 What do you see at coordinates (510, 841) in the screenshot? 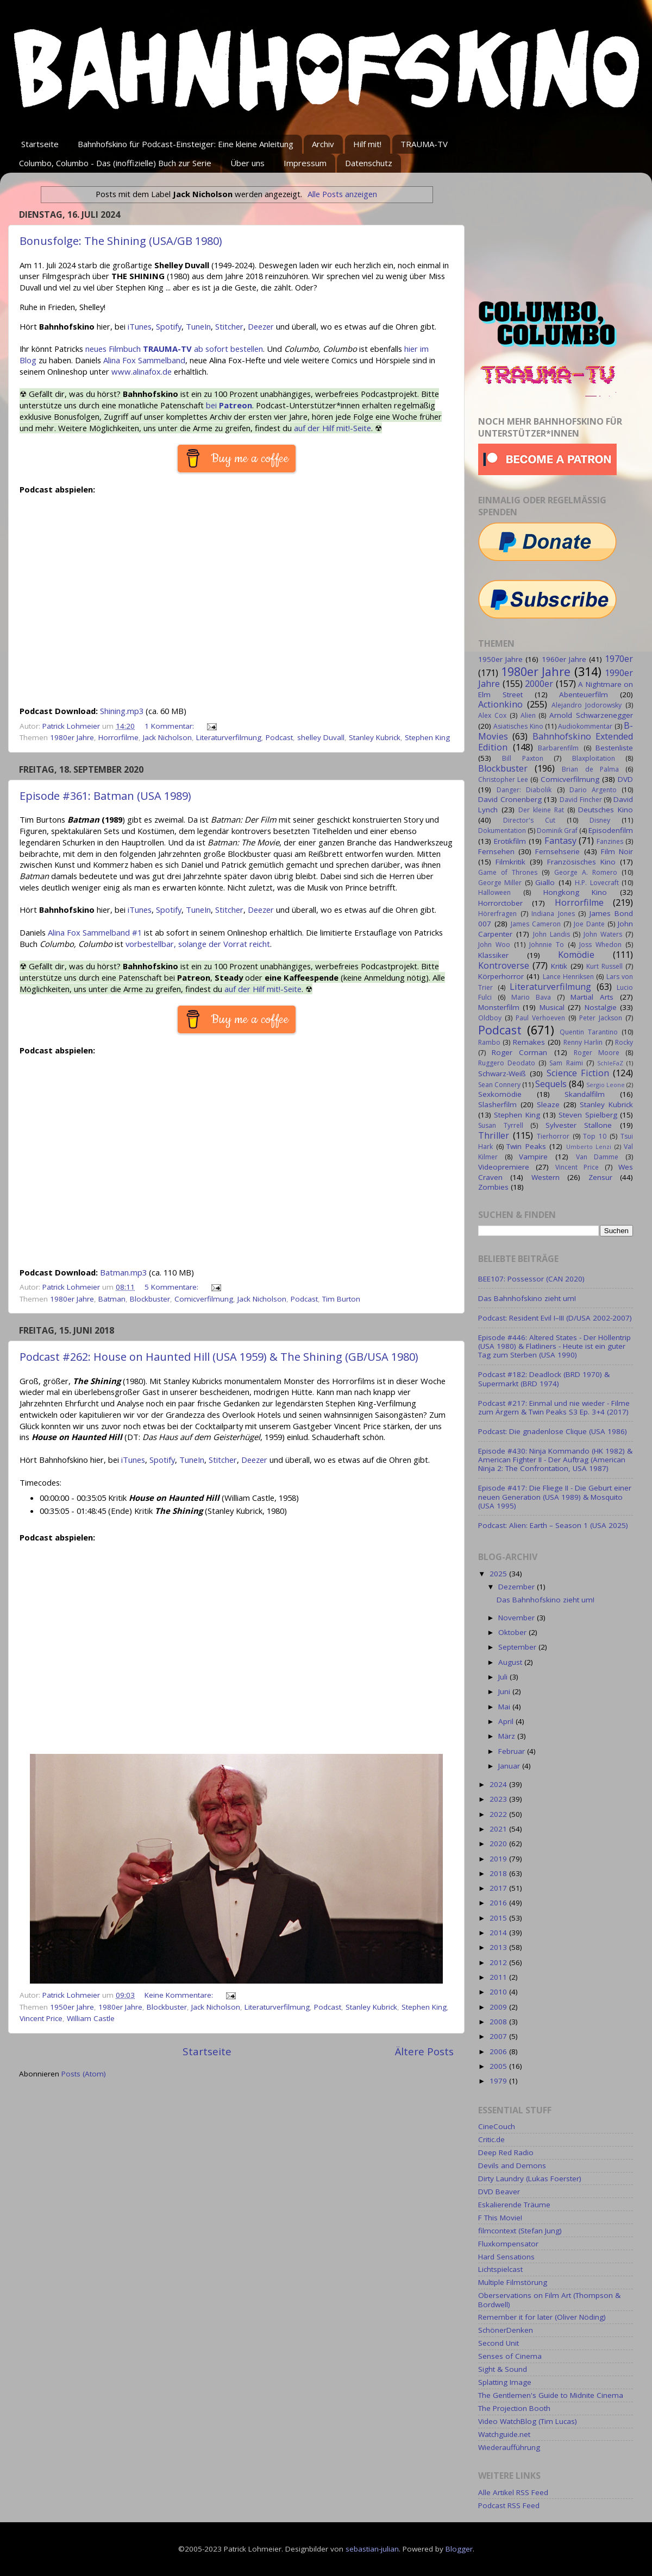
I see `Erotikfilm` at bounding box center [510, 841].